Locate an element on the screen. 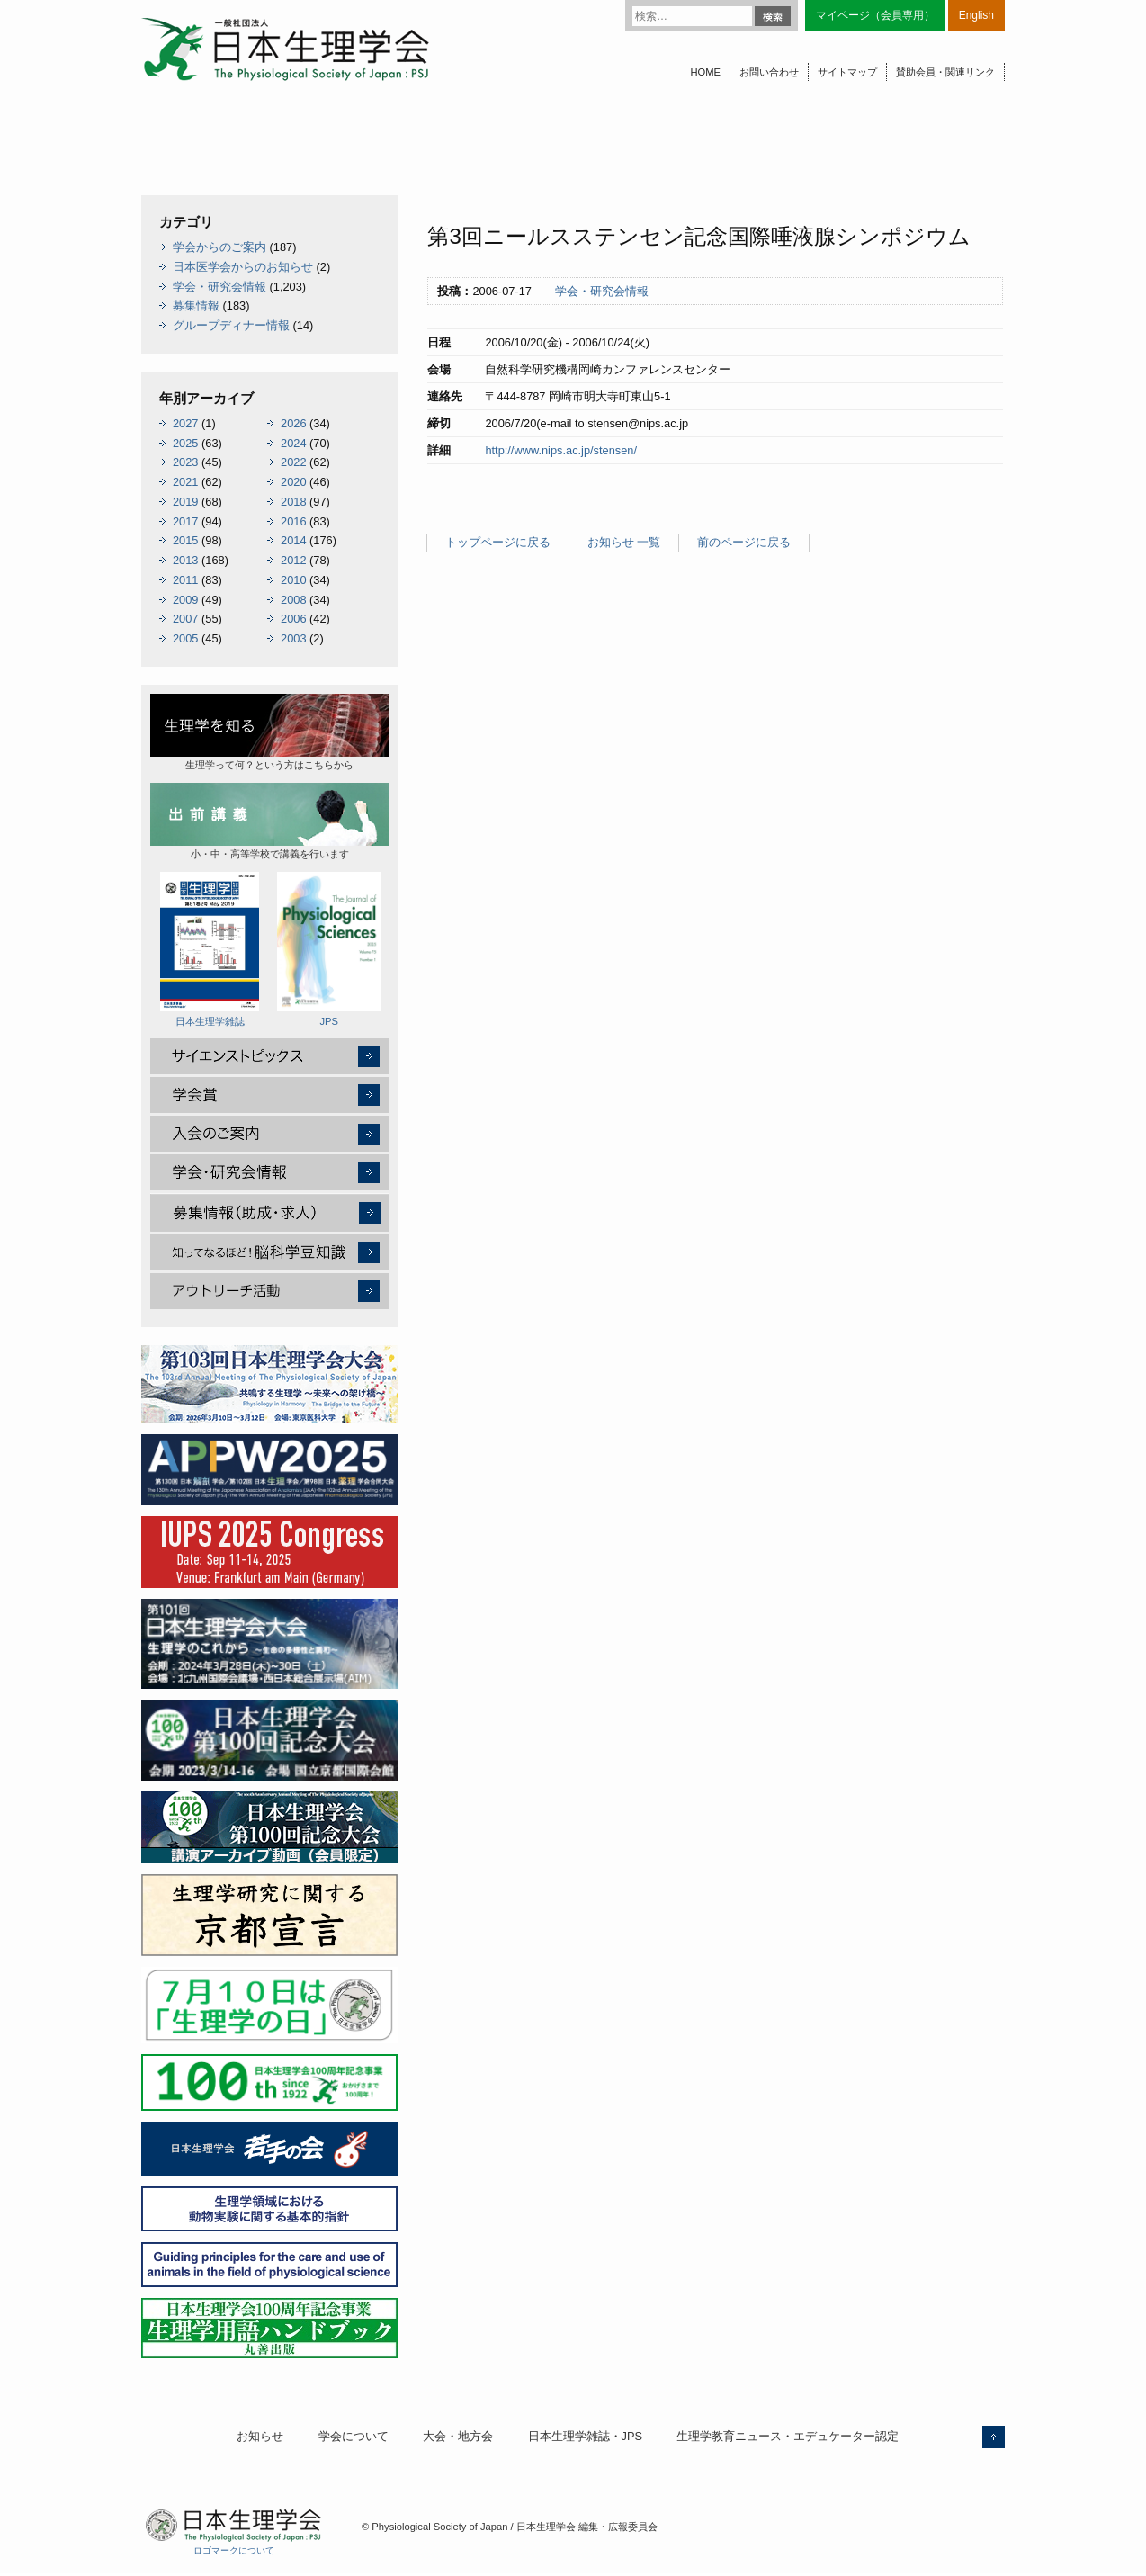 The height and width of the screenshot is (2576, 1146). 2017 is located at coordinates (185, 521).